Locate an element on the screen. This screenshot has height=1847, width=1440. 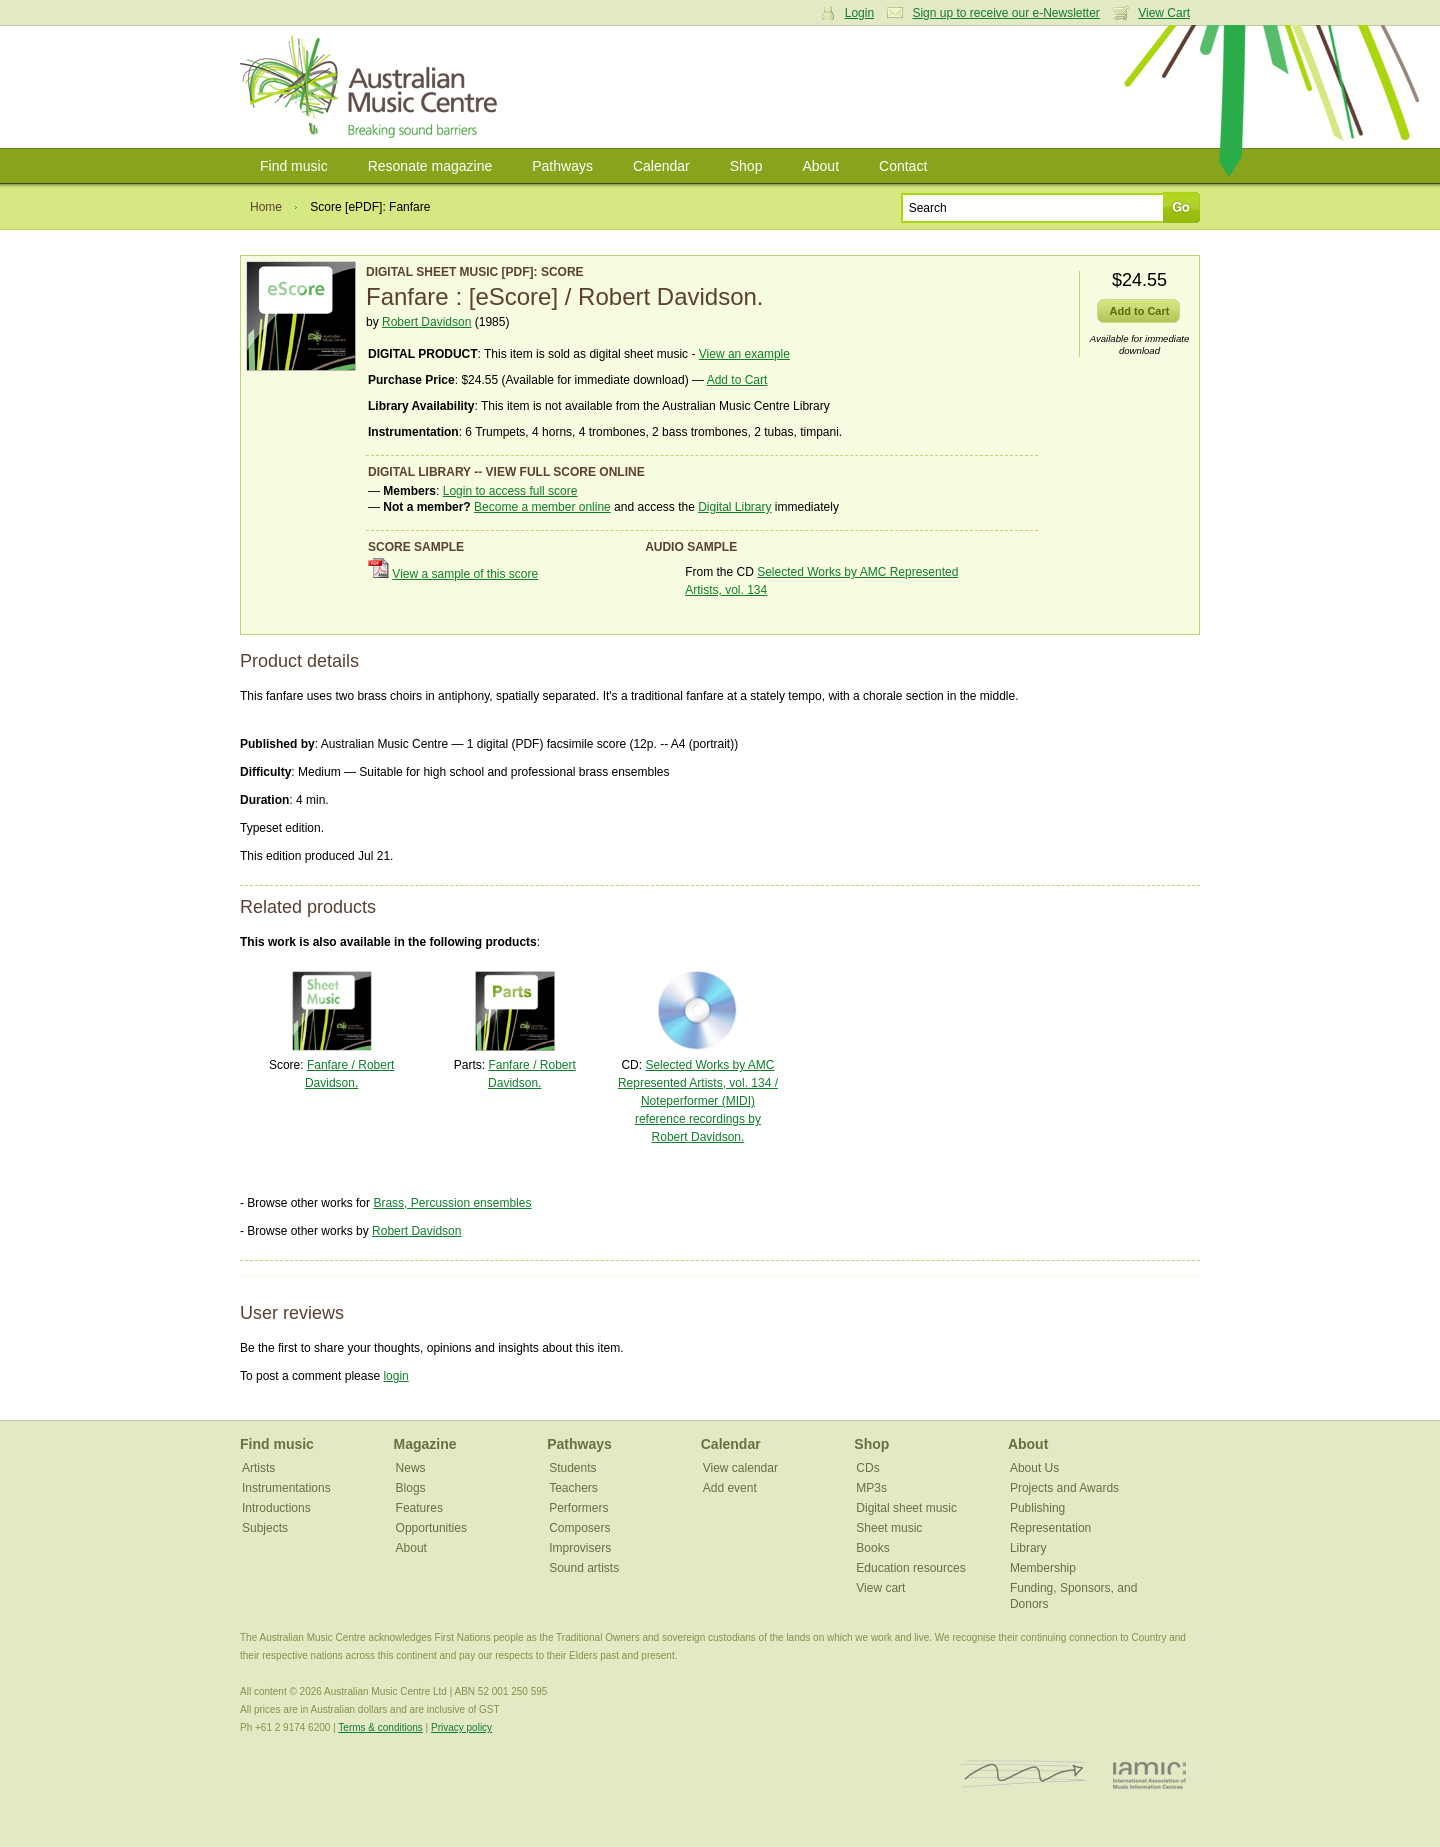
Brass, Percussion ensembles is located at coordinates (452, 1203).